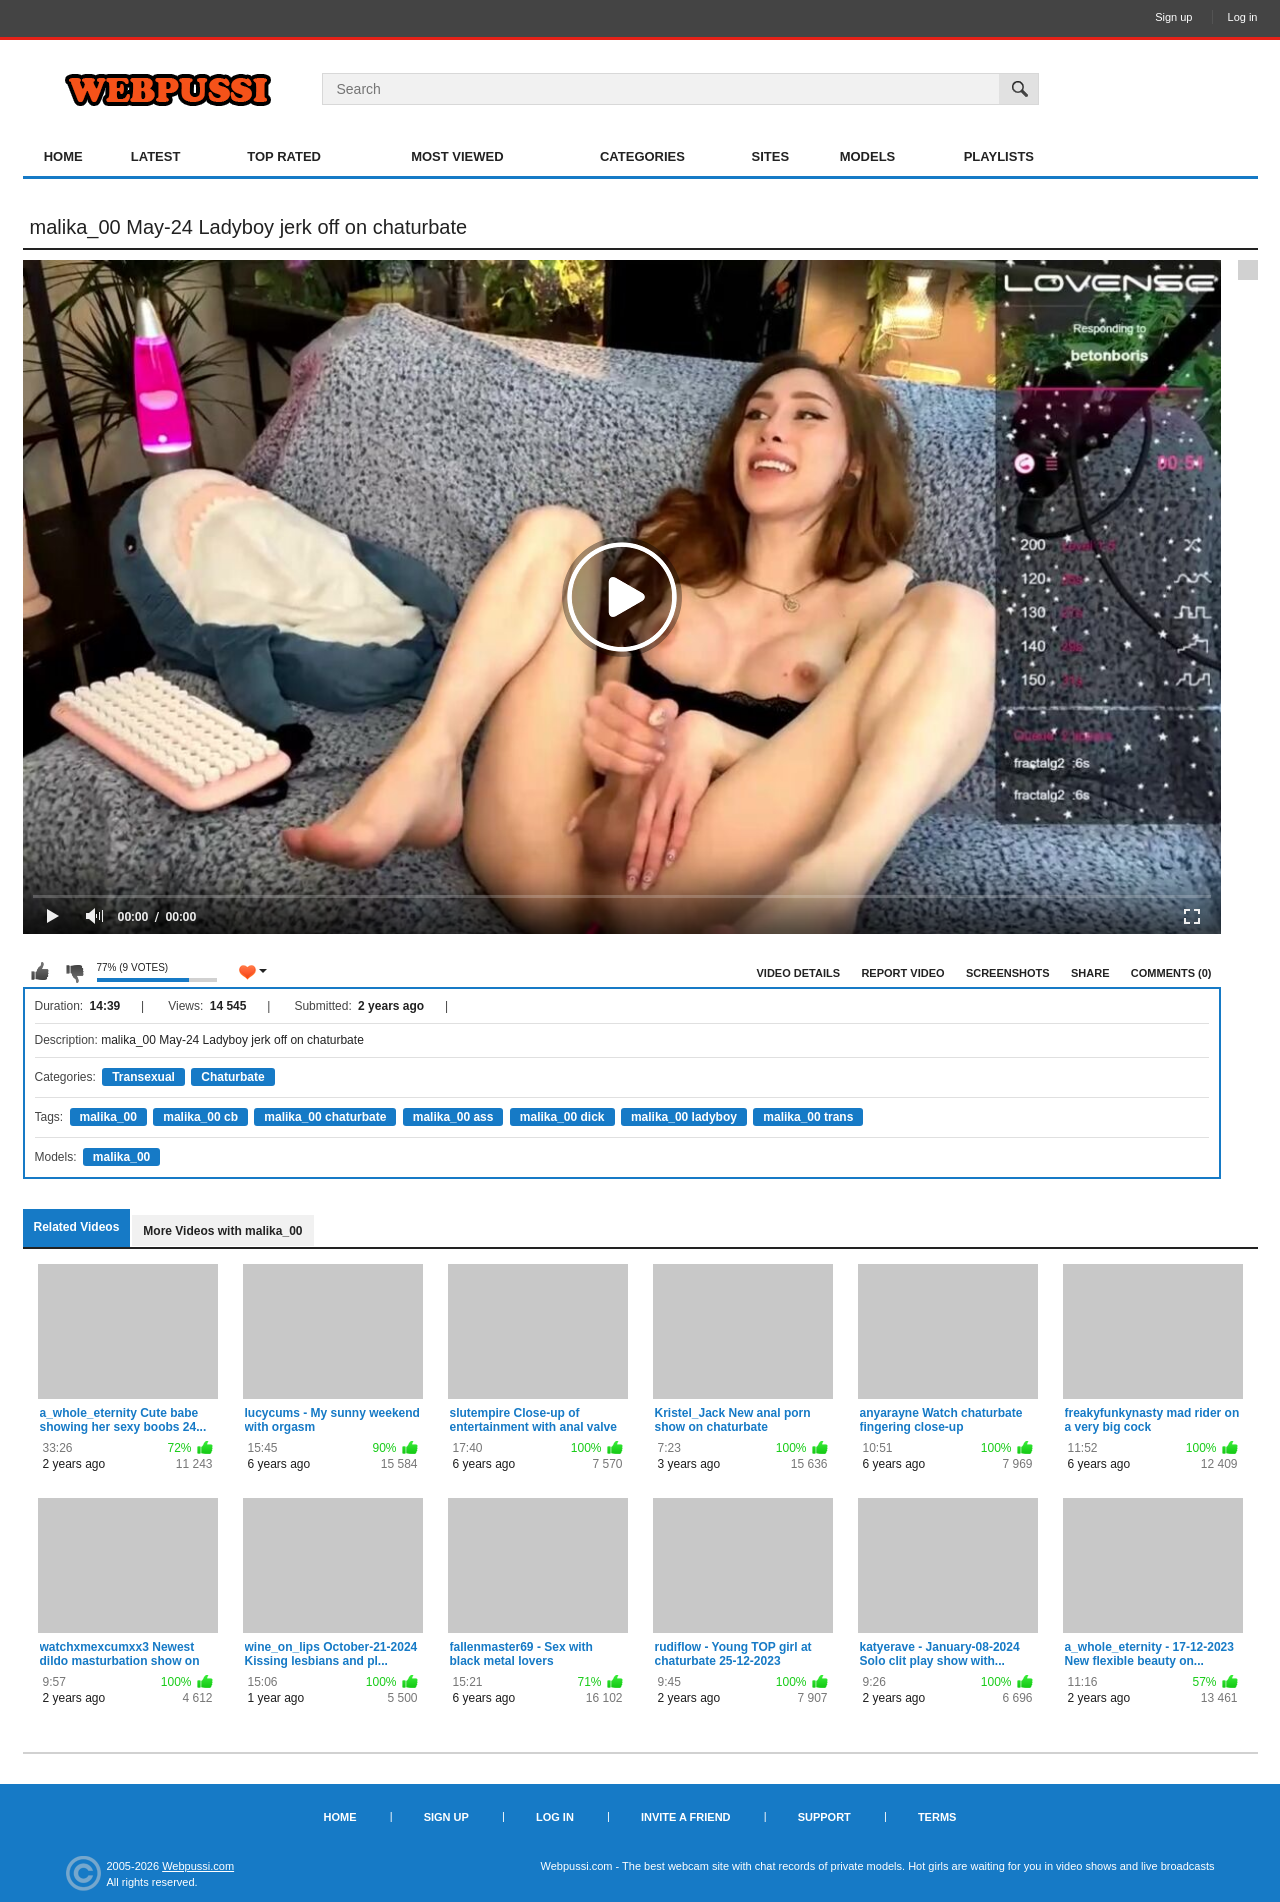 The height and width of the screenshot is (1902, 1280). I want to click on Webpussi.com, so click(198, 1866).